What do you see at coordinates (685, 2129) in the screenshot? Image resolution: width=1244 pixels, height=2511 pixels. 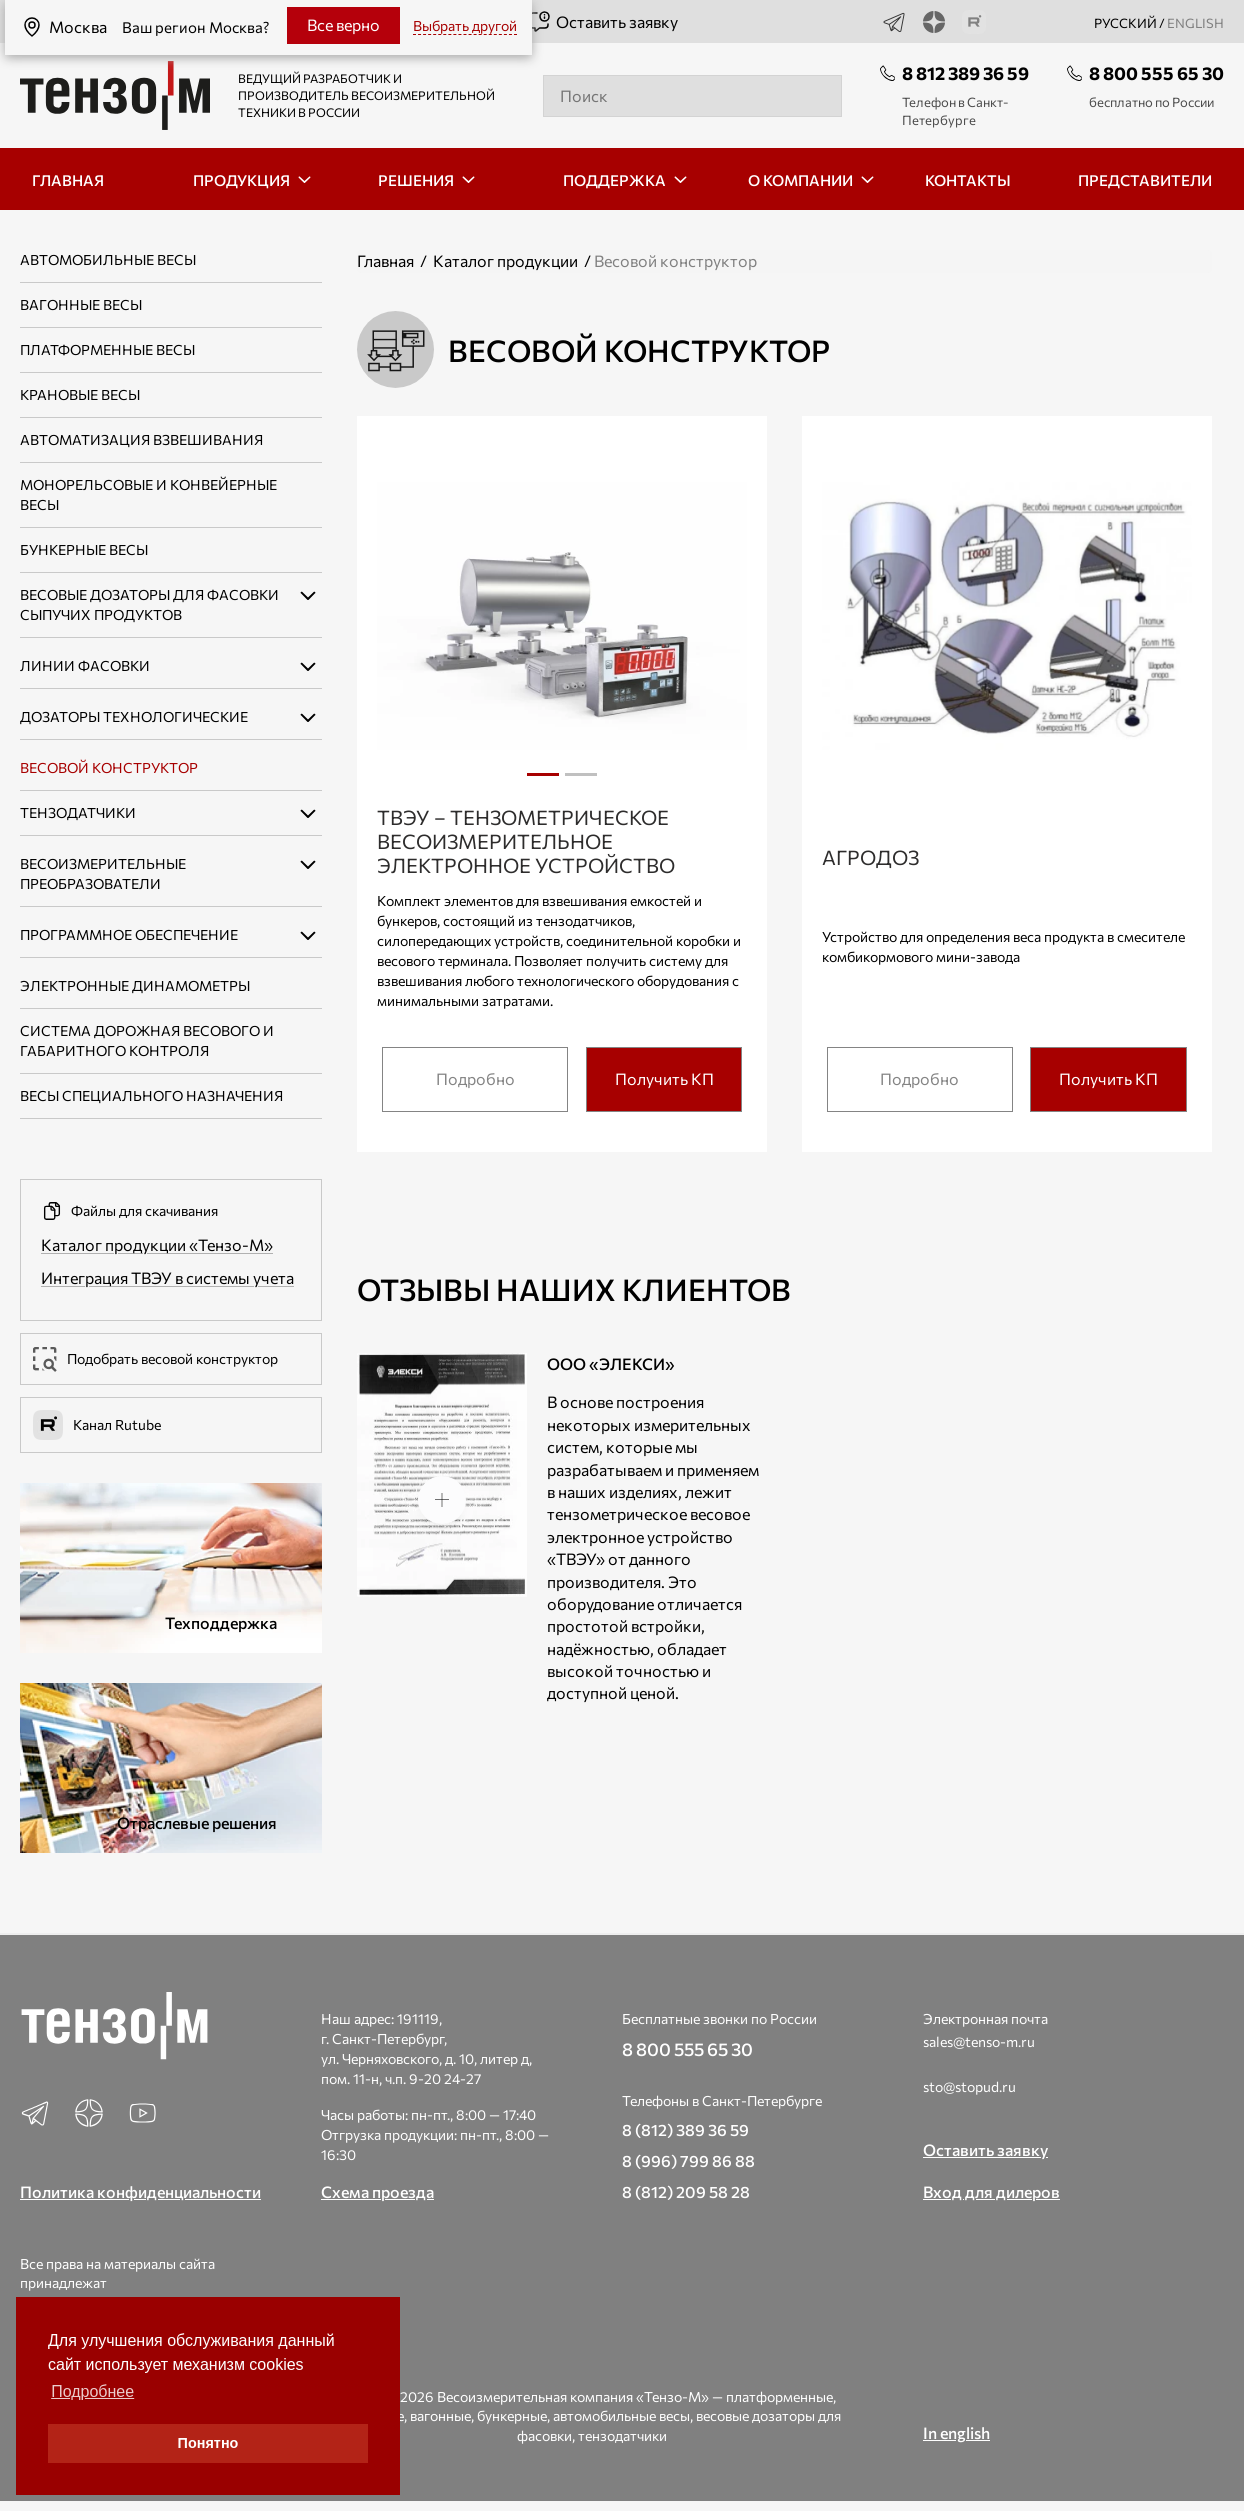 I see `8 (812) 389 36 59` at bounding box center [685, 2129].